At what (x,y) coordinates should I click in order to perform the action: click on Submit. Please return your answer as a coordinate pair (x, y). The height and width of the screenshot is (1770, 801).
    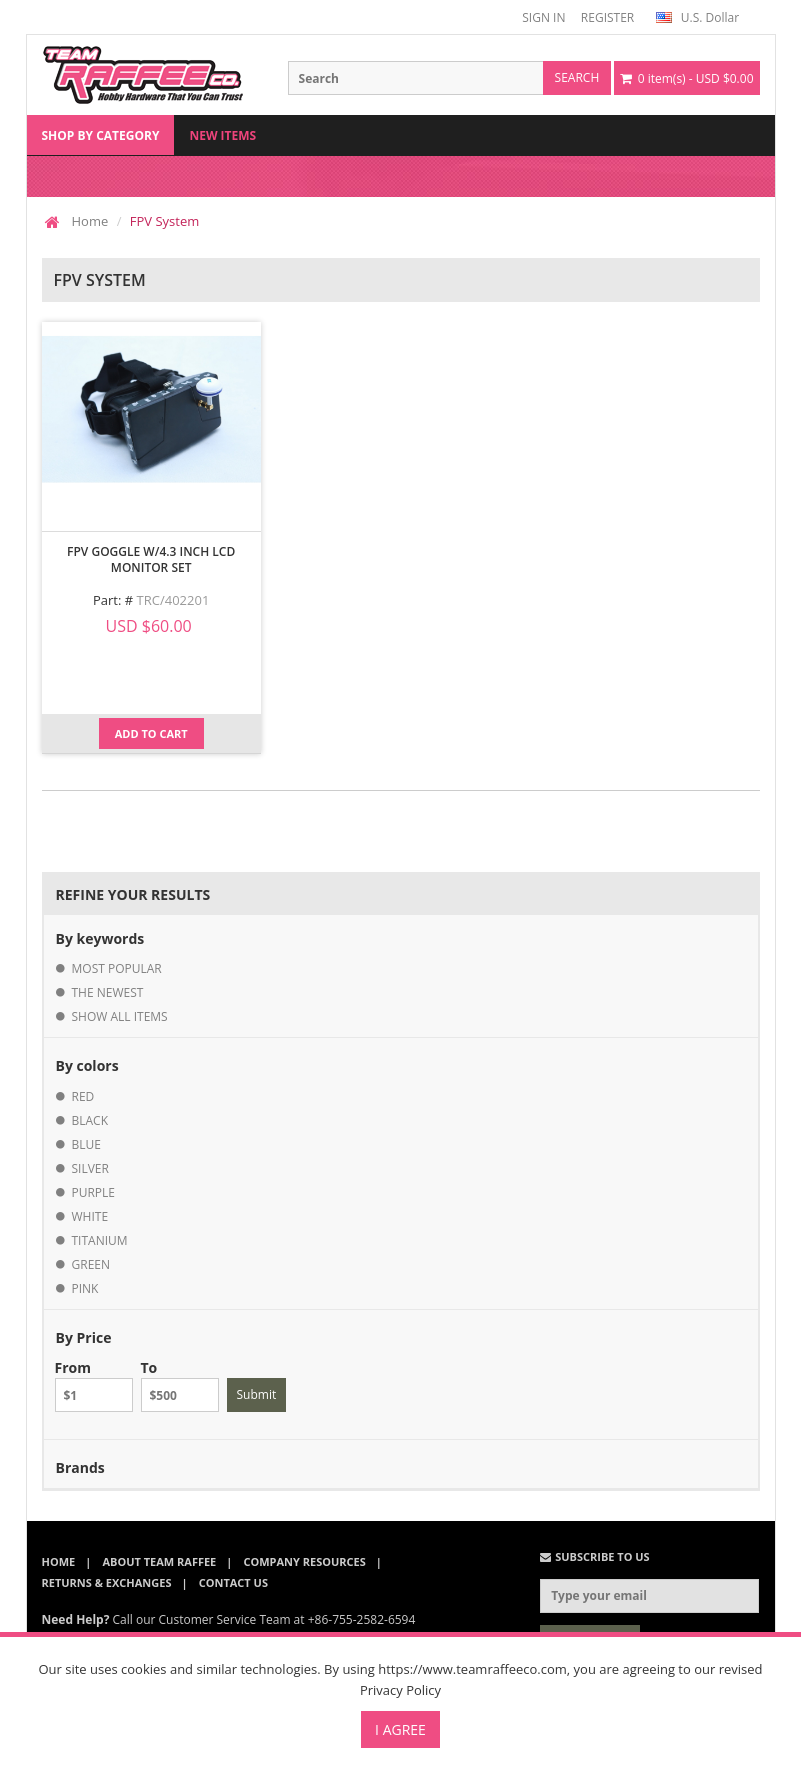
    Looking at the image, I should click on (257, 1394).